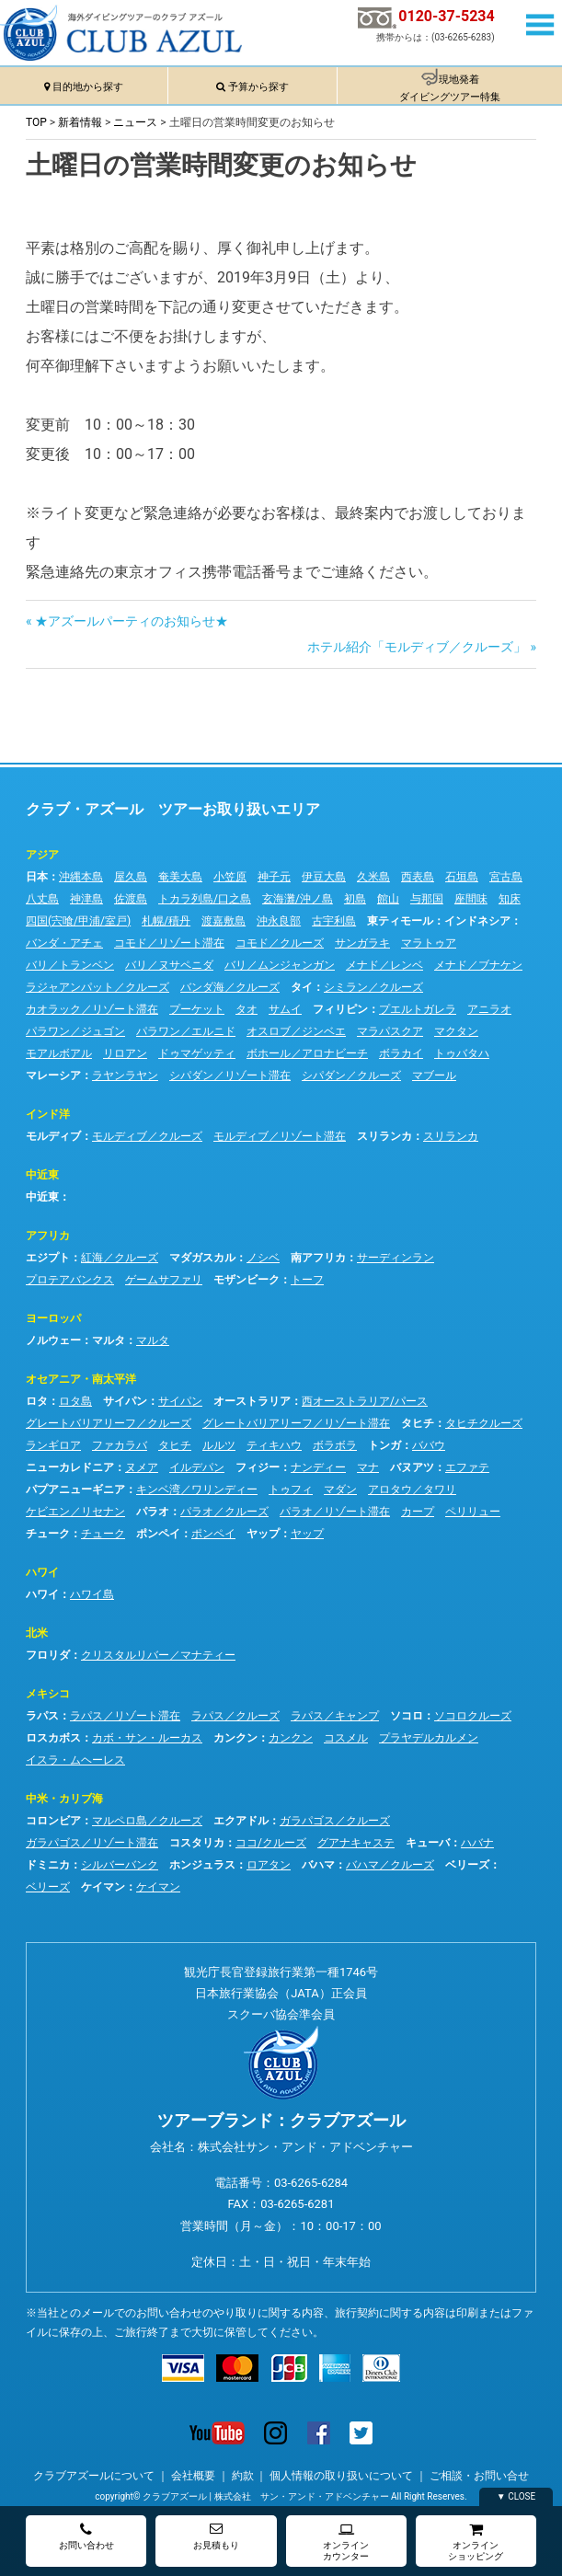  Describe the element at coordinates (230, 1075) in the screenshot. I see `シパダン／リゾート滞在` at that location.